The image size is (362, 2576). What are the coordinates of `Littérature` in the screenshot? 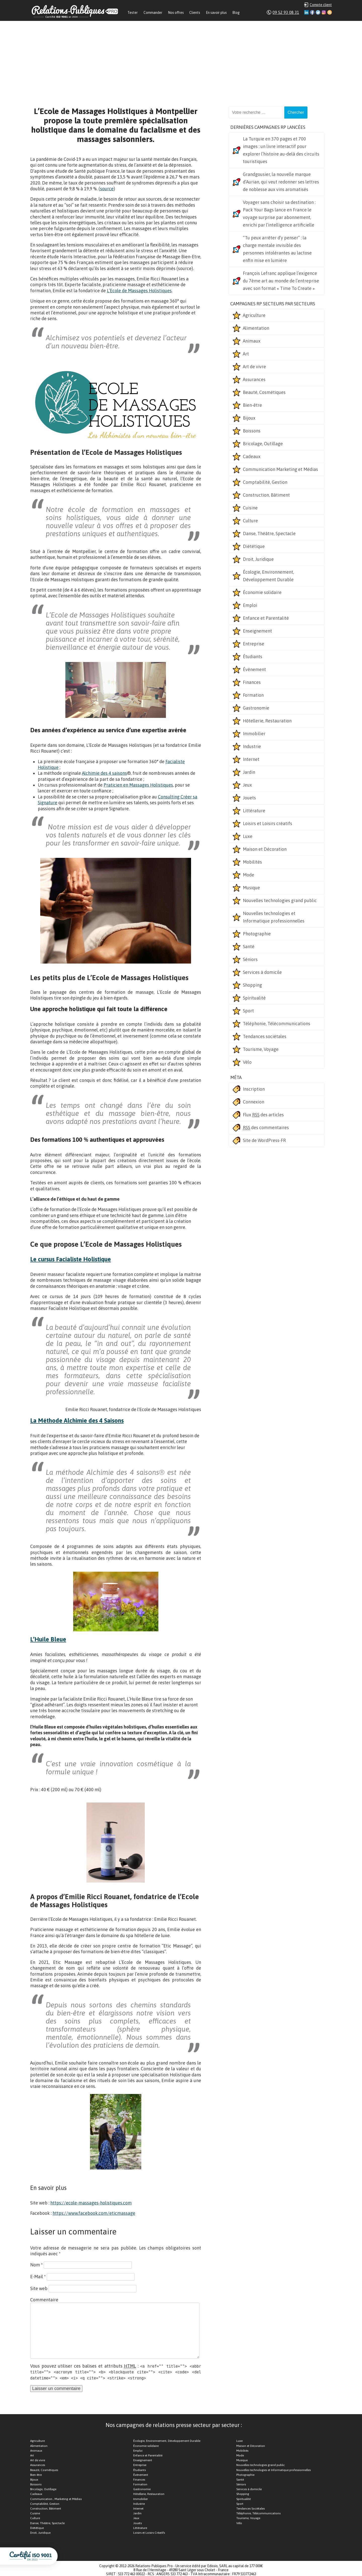 It's located at (254, 810).